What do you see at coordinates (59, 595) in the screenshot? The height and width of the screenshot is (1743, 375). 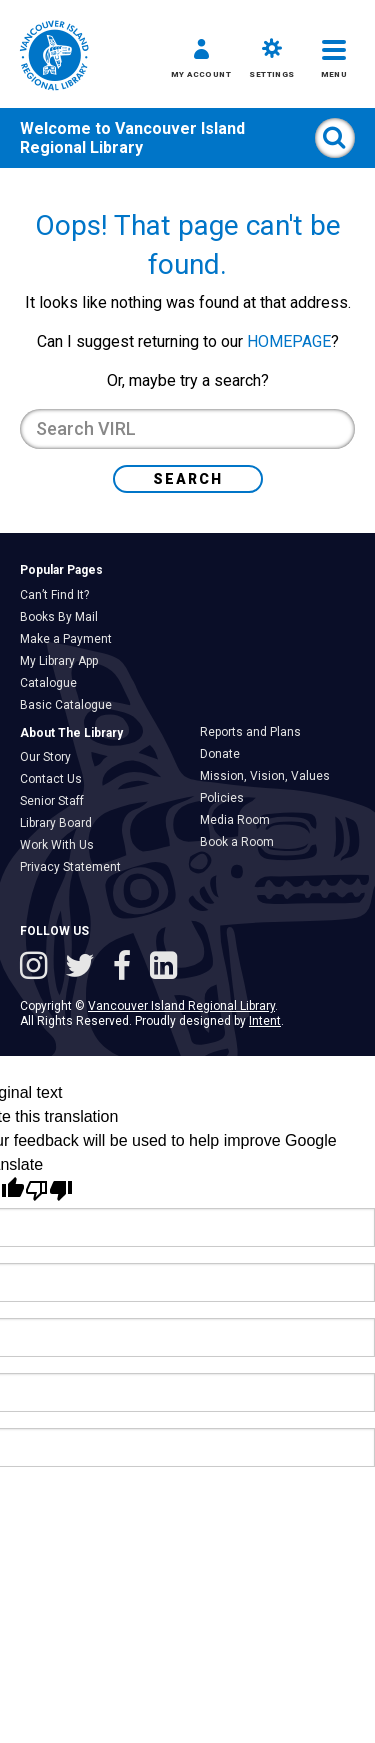 I see `Can’t Find It?` at bounding box center [59, 595].